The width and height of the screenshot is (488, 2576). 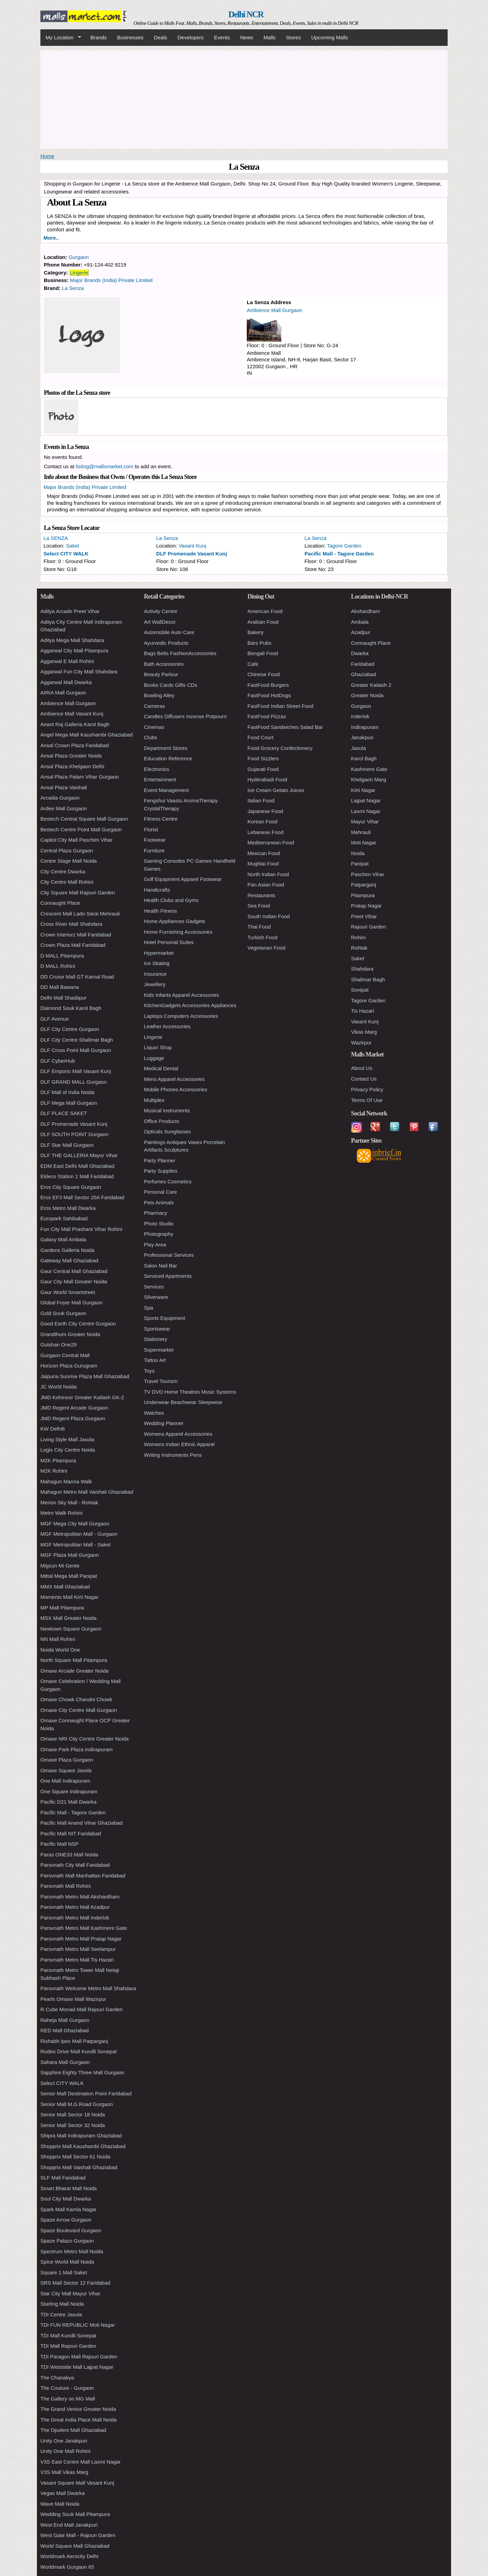 What do you see at coordinates (261, 895) in the screenshot?
I see `Restaurants` at bounding box center [261, 895].